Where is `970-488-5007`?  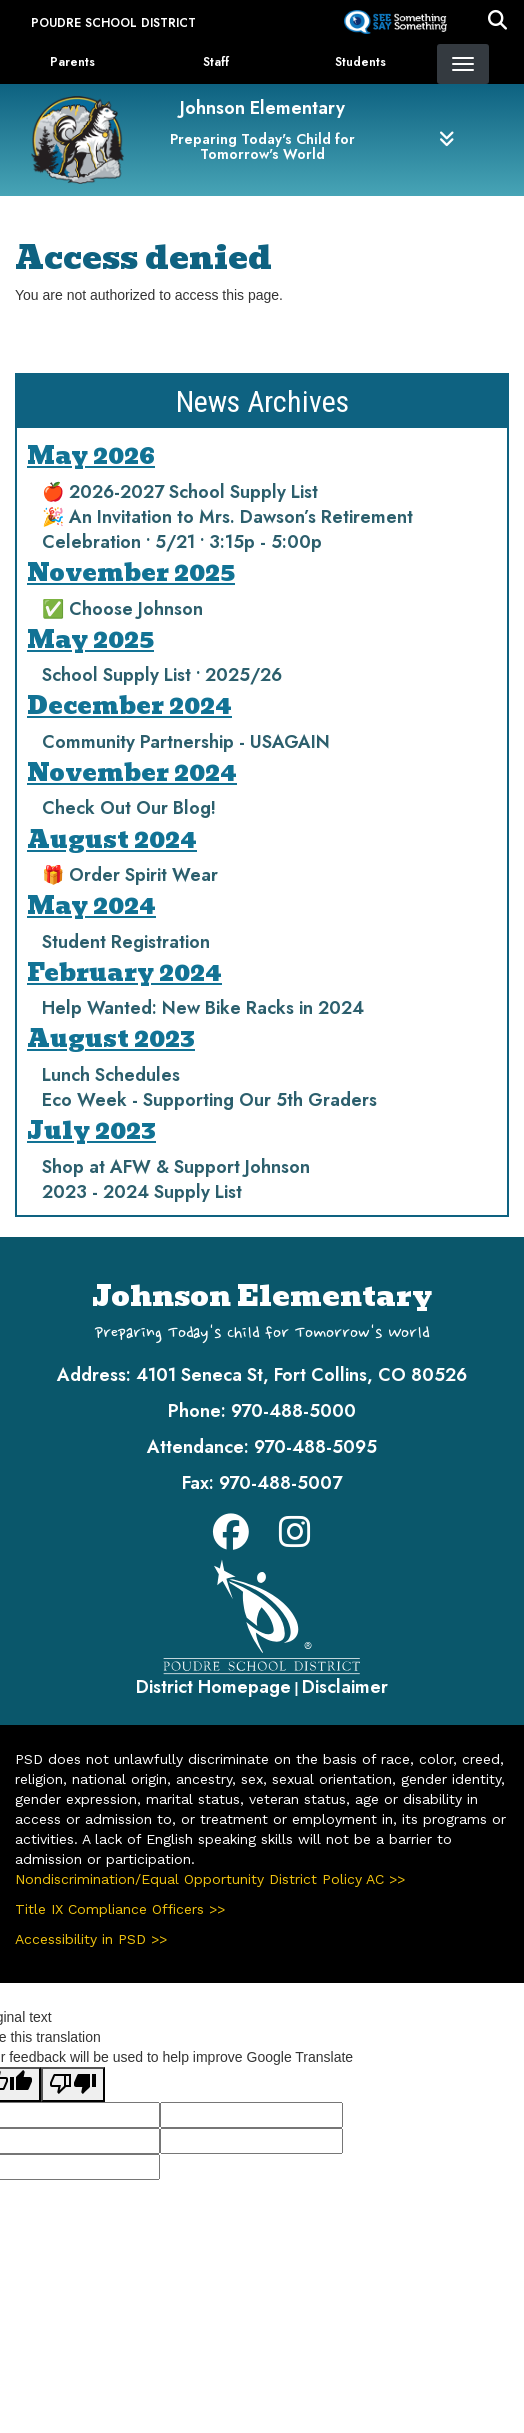
970-488-5007 is located at coordinates (280, 1483).